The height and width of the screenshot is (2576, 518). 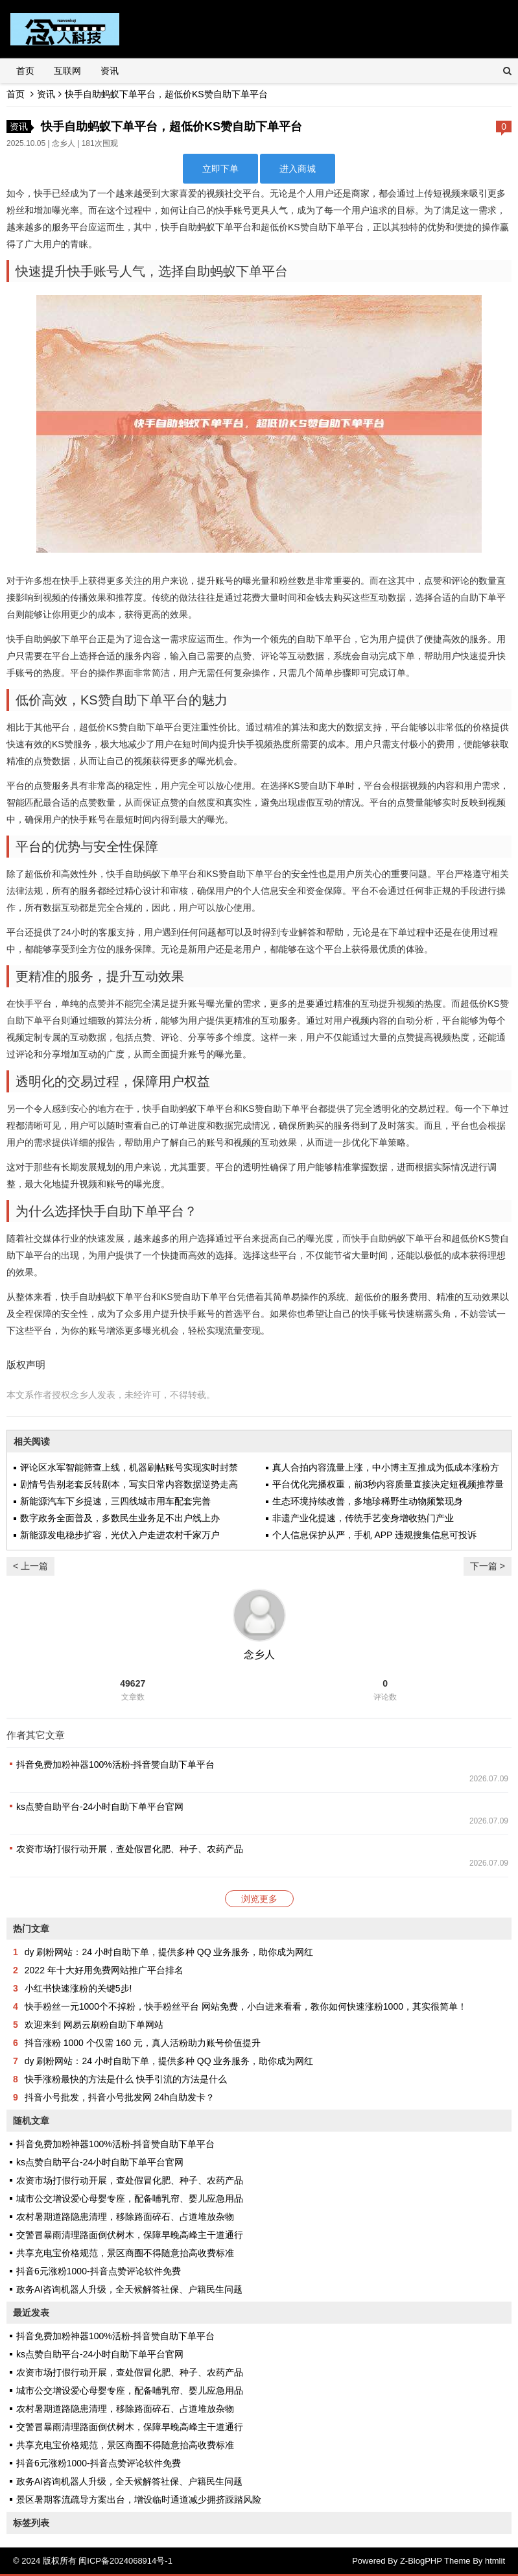 What do you see at coordinates (297, 168) in the screenshot?
I see `进入商城` at bounding box center [297, 168].